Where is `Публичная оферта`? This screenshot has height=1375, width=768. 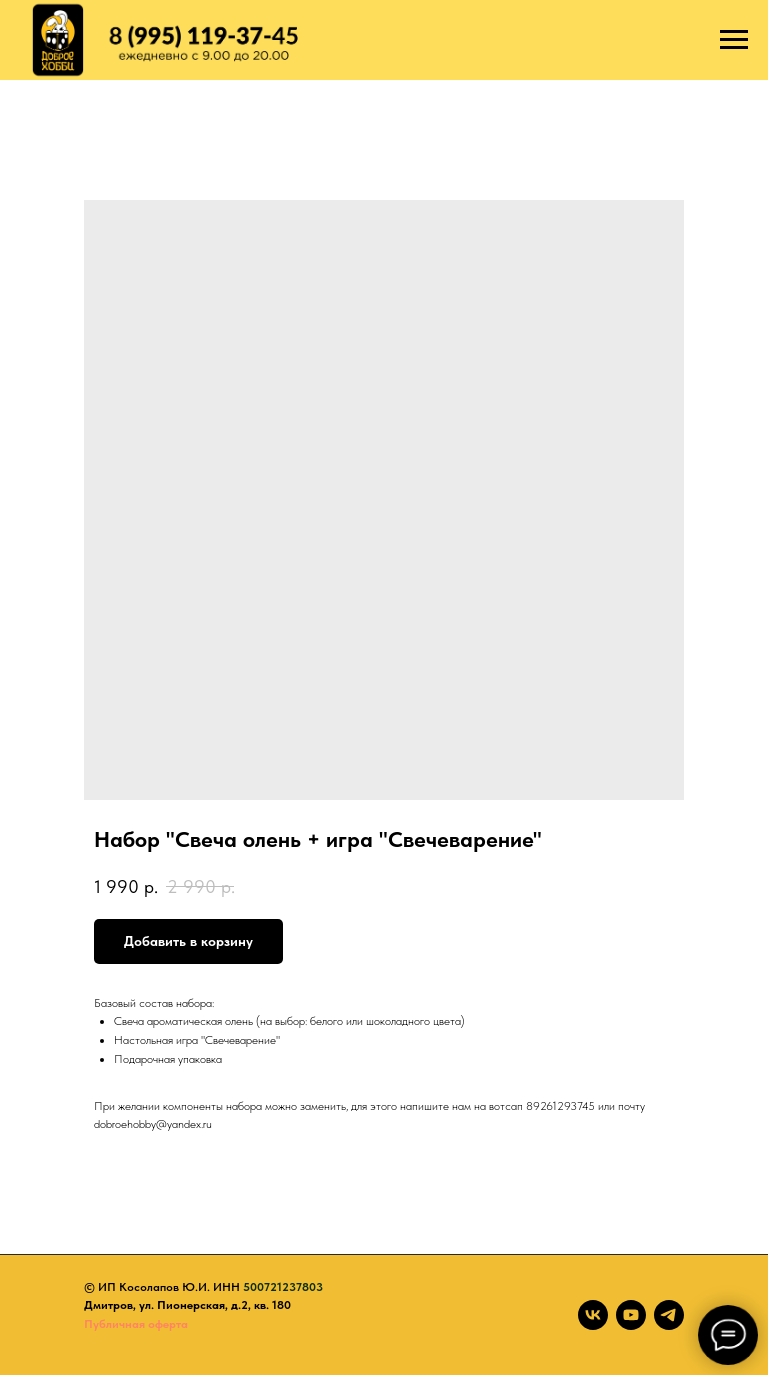 Публичная оферта is located at coordinates (136, 1324).